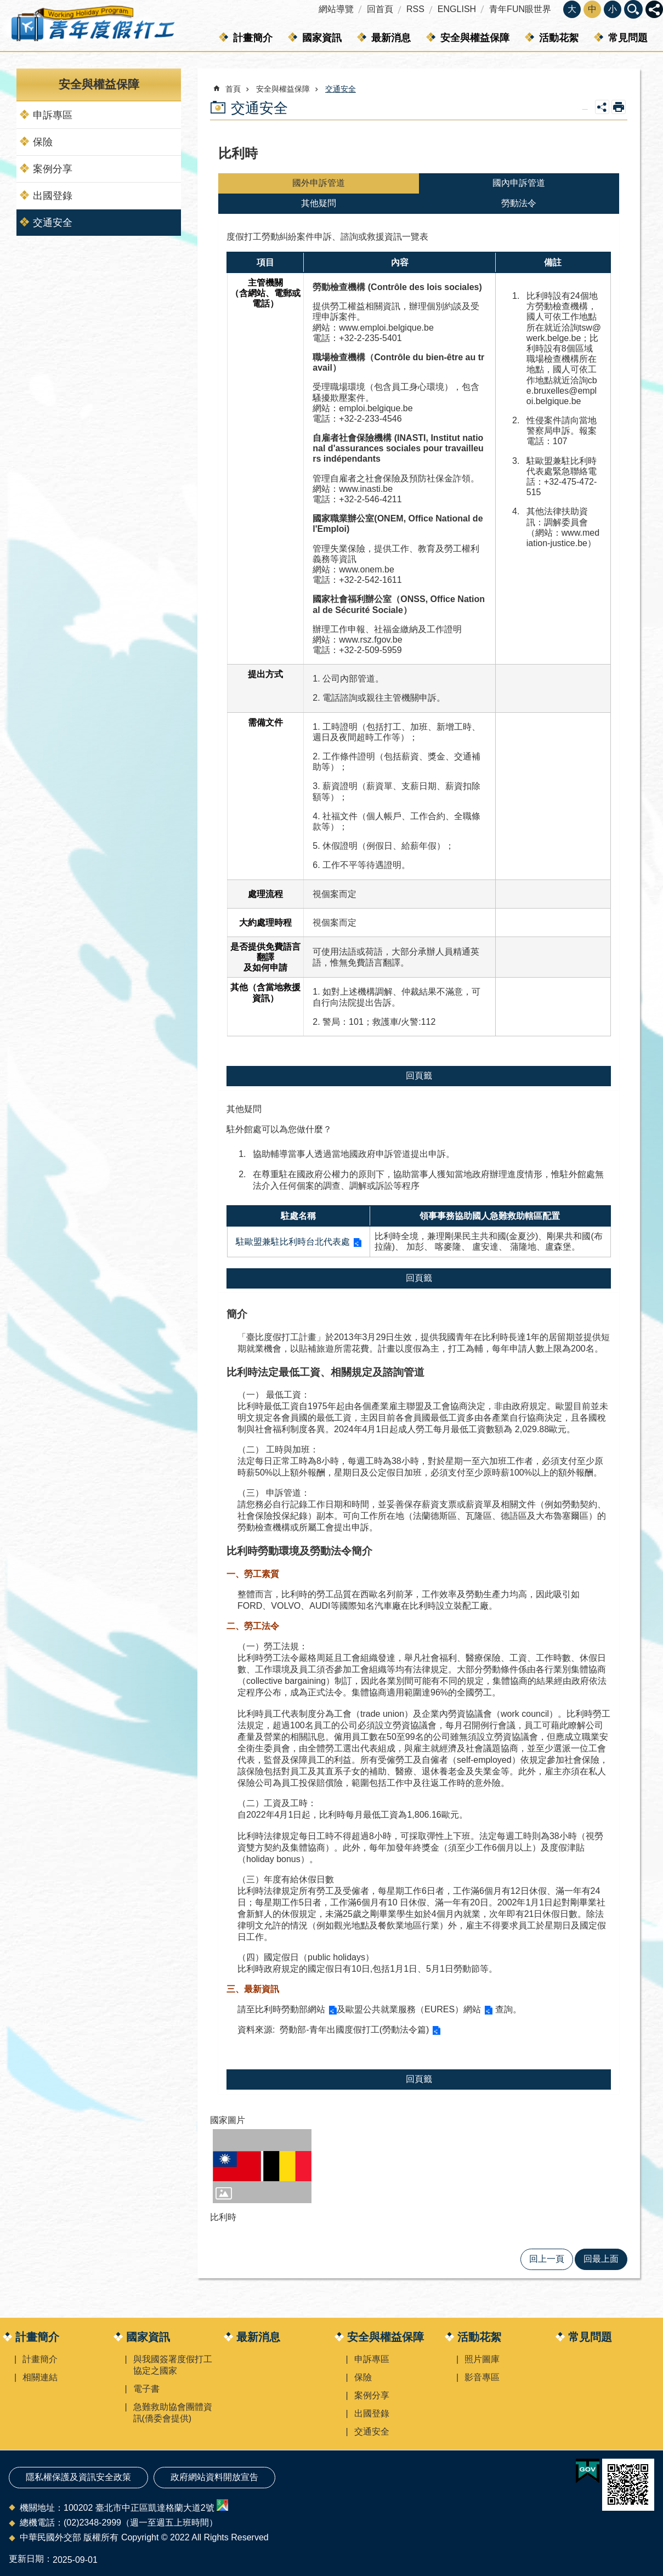 The image size is (663, 2576). Describe the element at coordinates (290, 2009) in the screenshot. I see `比利時勞動部網站` at that location.